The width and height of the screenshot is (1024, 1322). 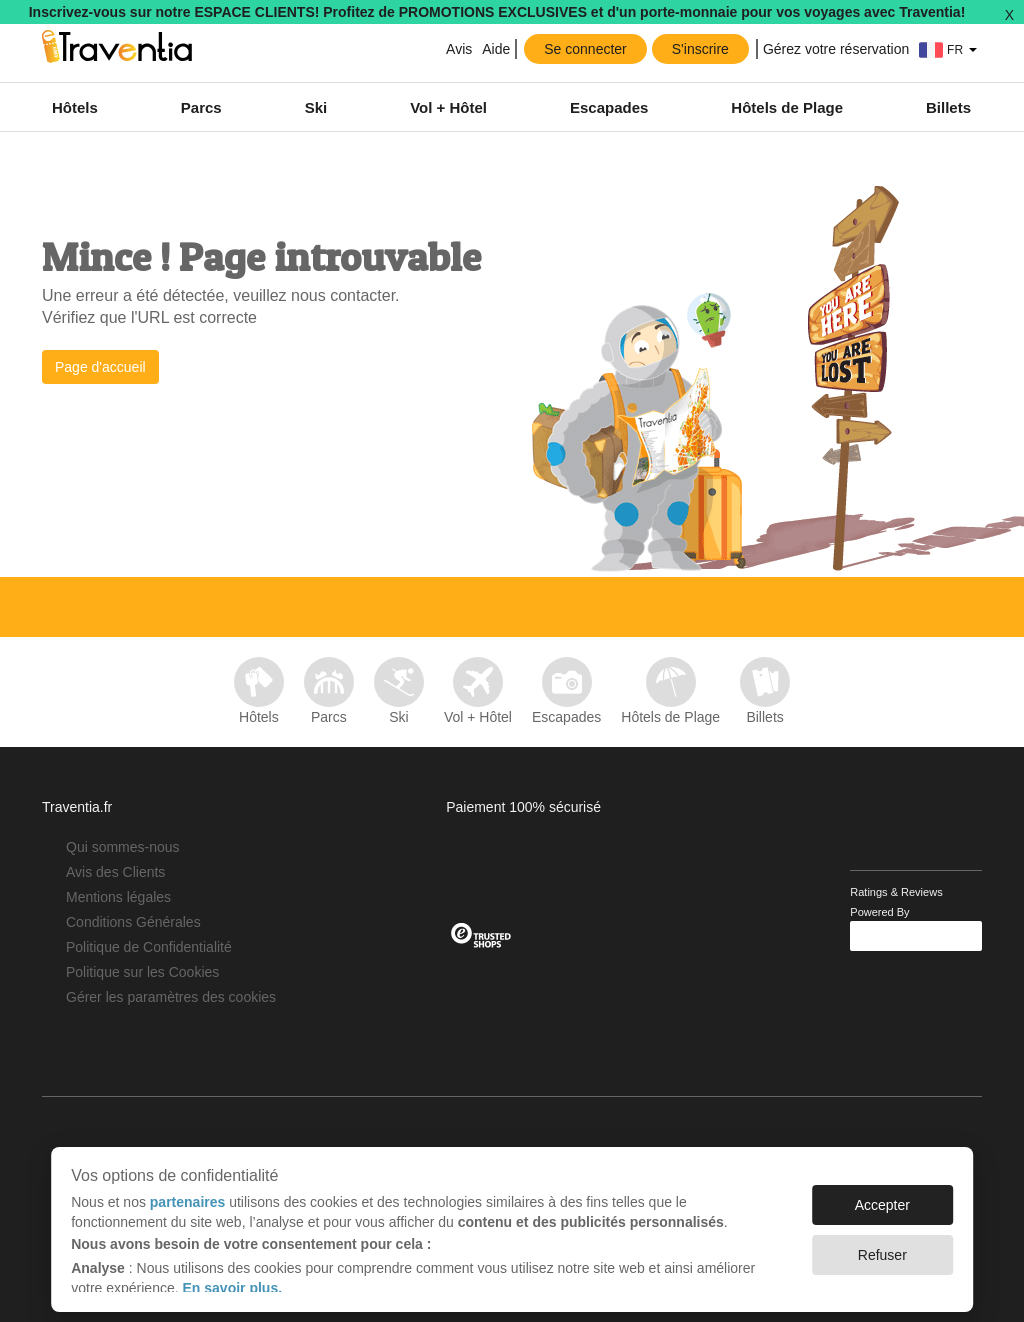 I want to click on Refuser, so click(x=882, y=1245).